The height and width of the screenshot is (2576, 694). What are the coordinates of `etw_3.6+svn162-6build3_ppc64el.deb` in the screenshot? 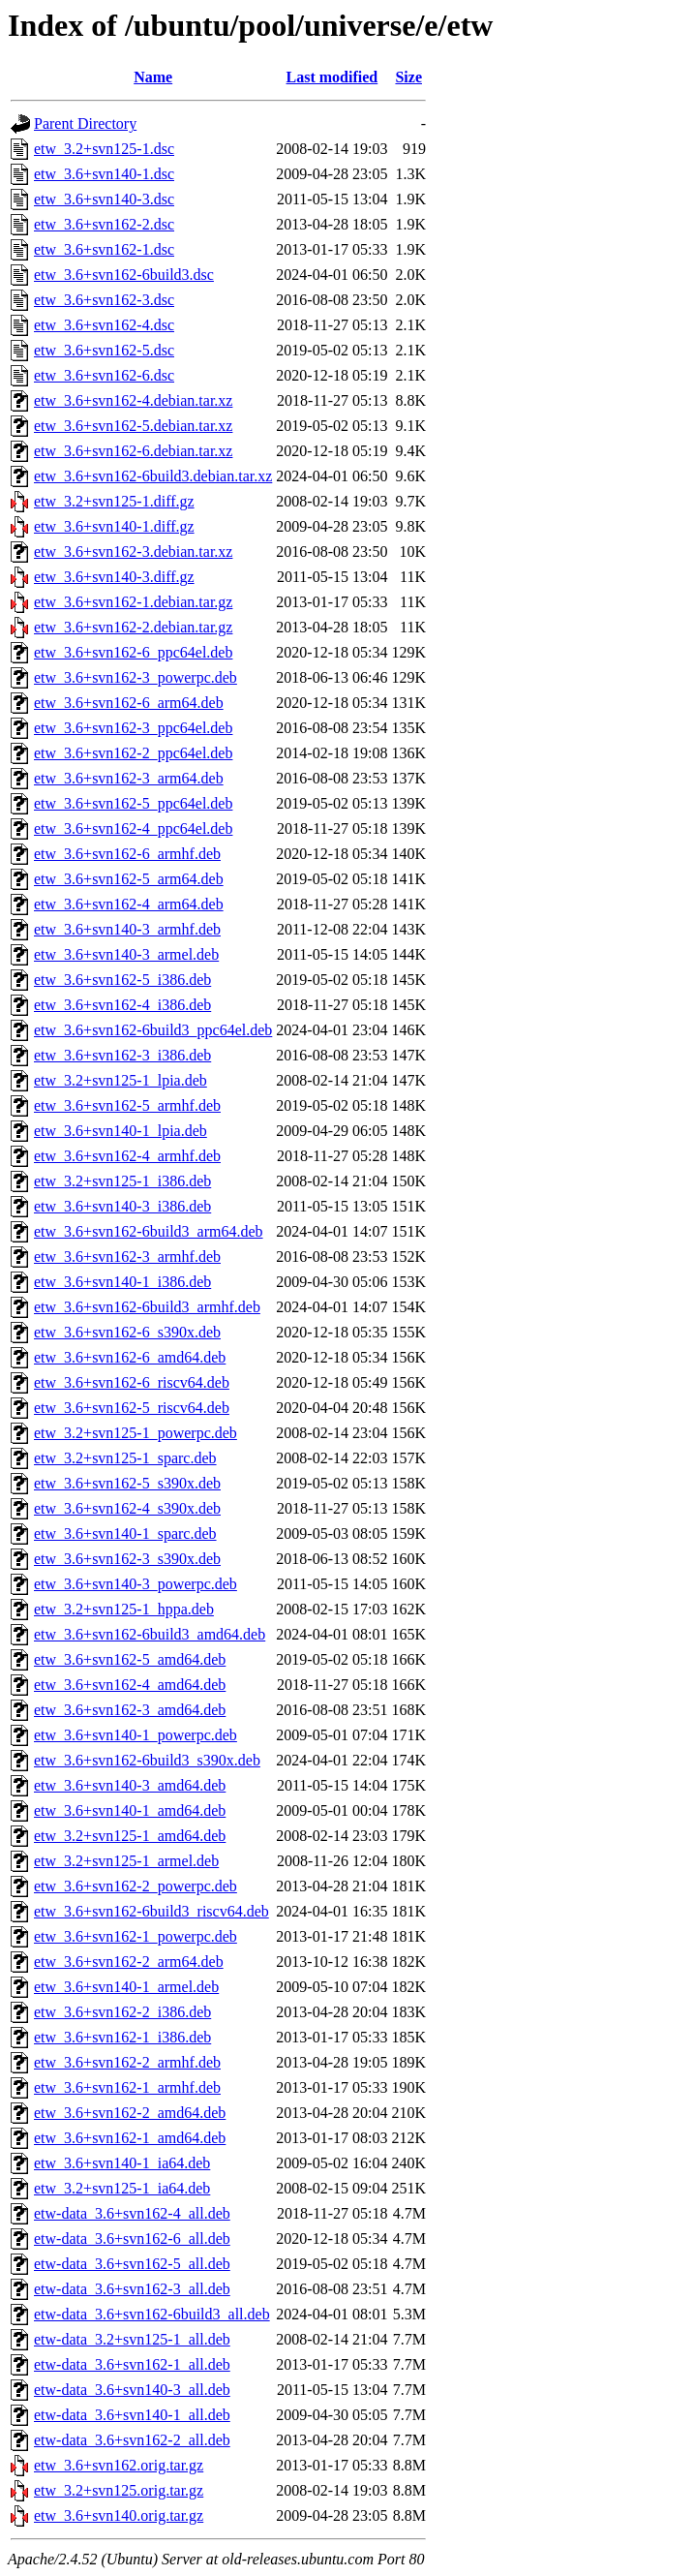 It's located at (153, 1030).